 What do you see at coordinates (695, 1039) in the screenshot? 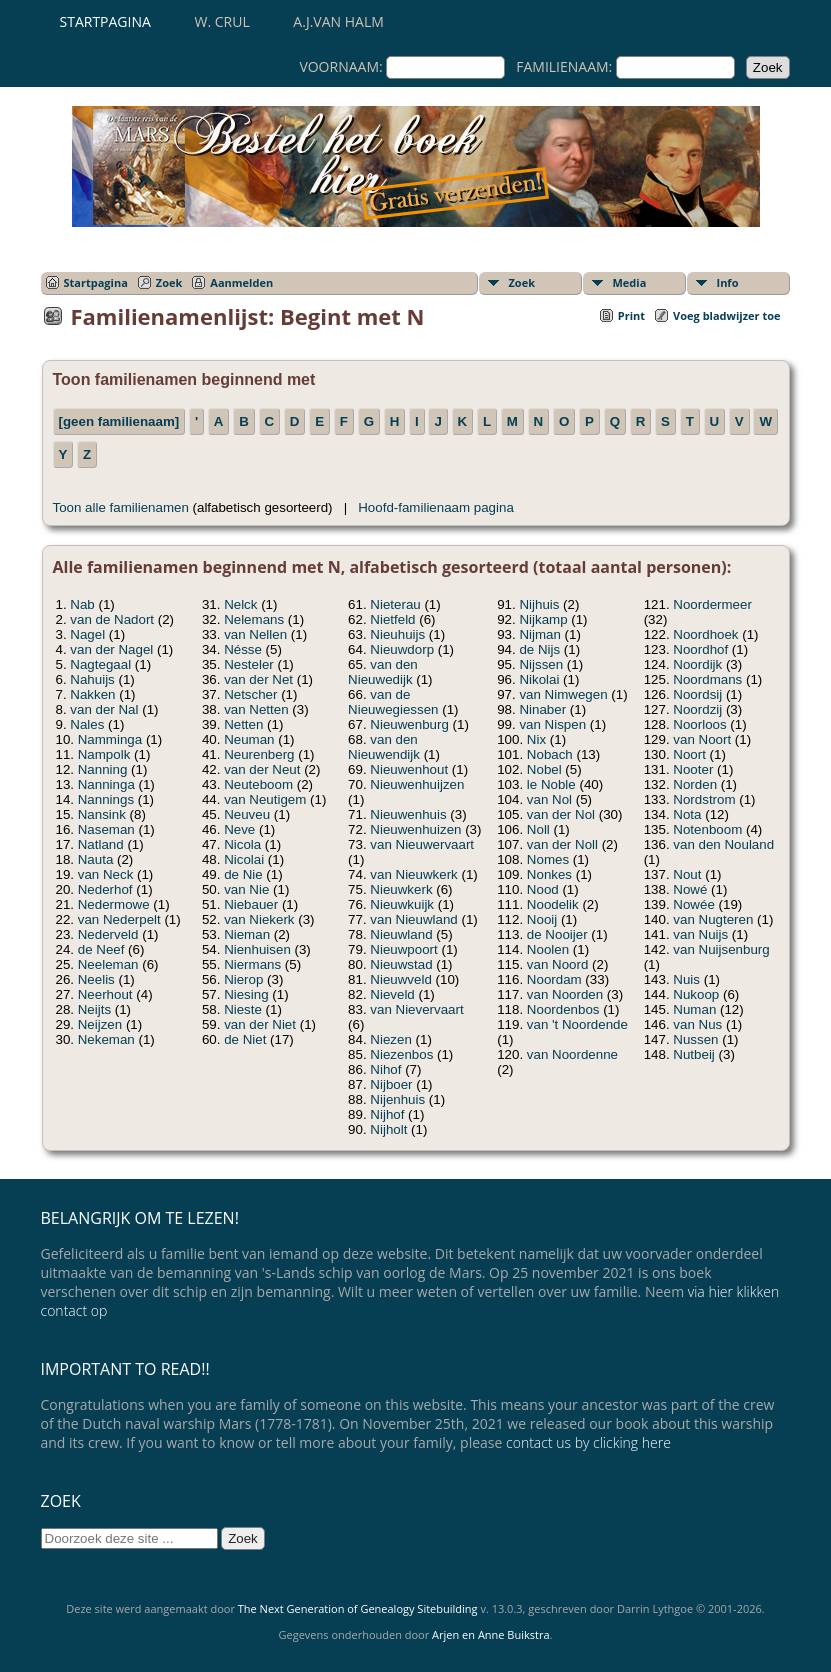
I see `Nussen` at bounding box center [695, 1039].